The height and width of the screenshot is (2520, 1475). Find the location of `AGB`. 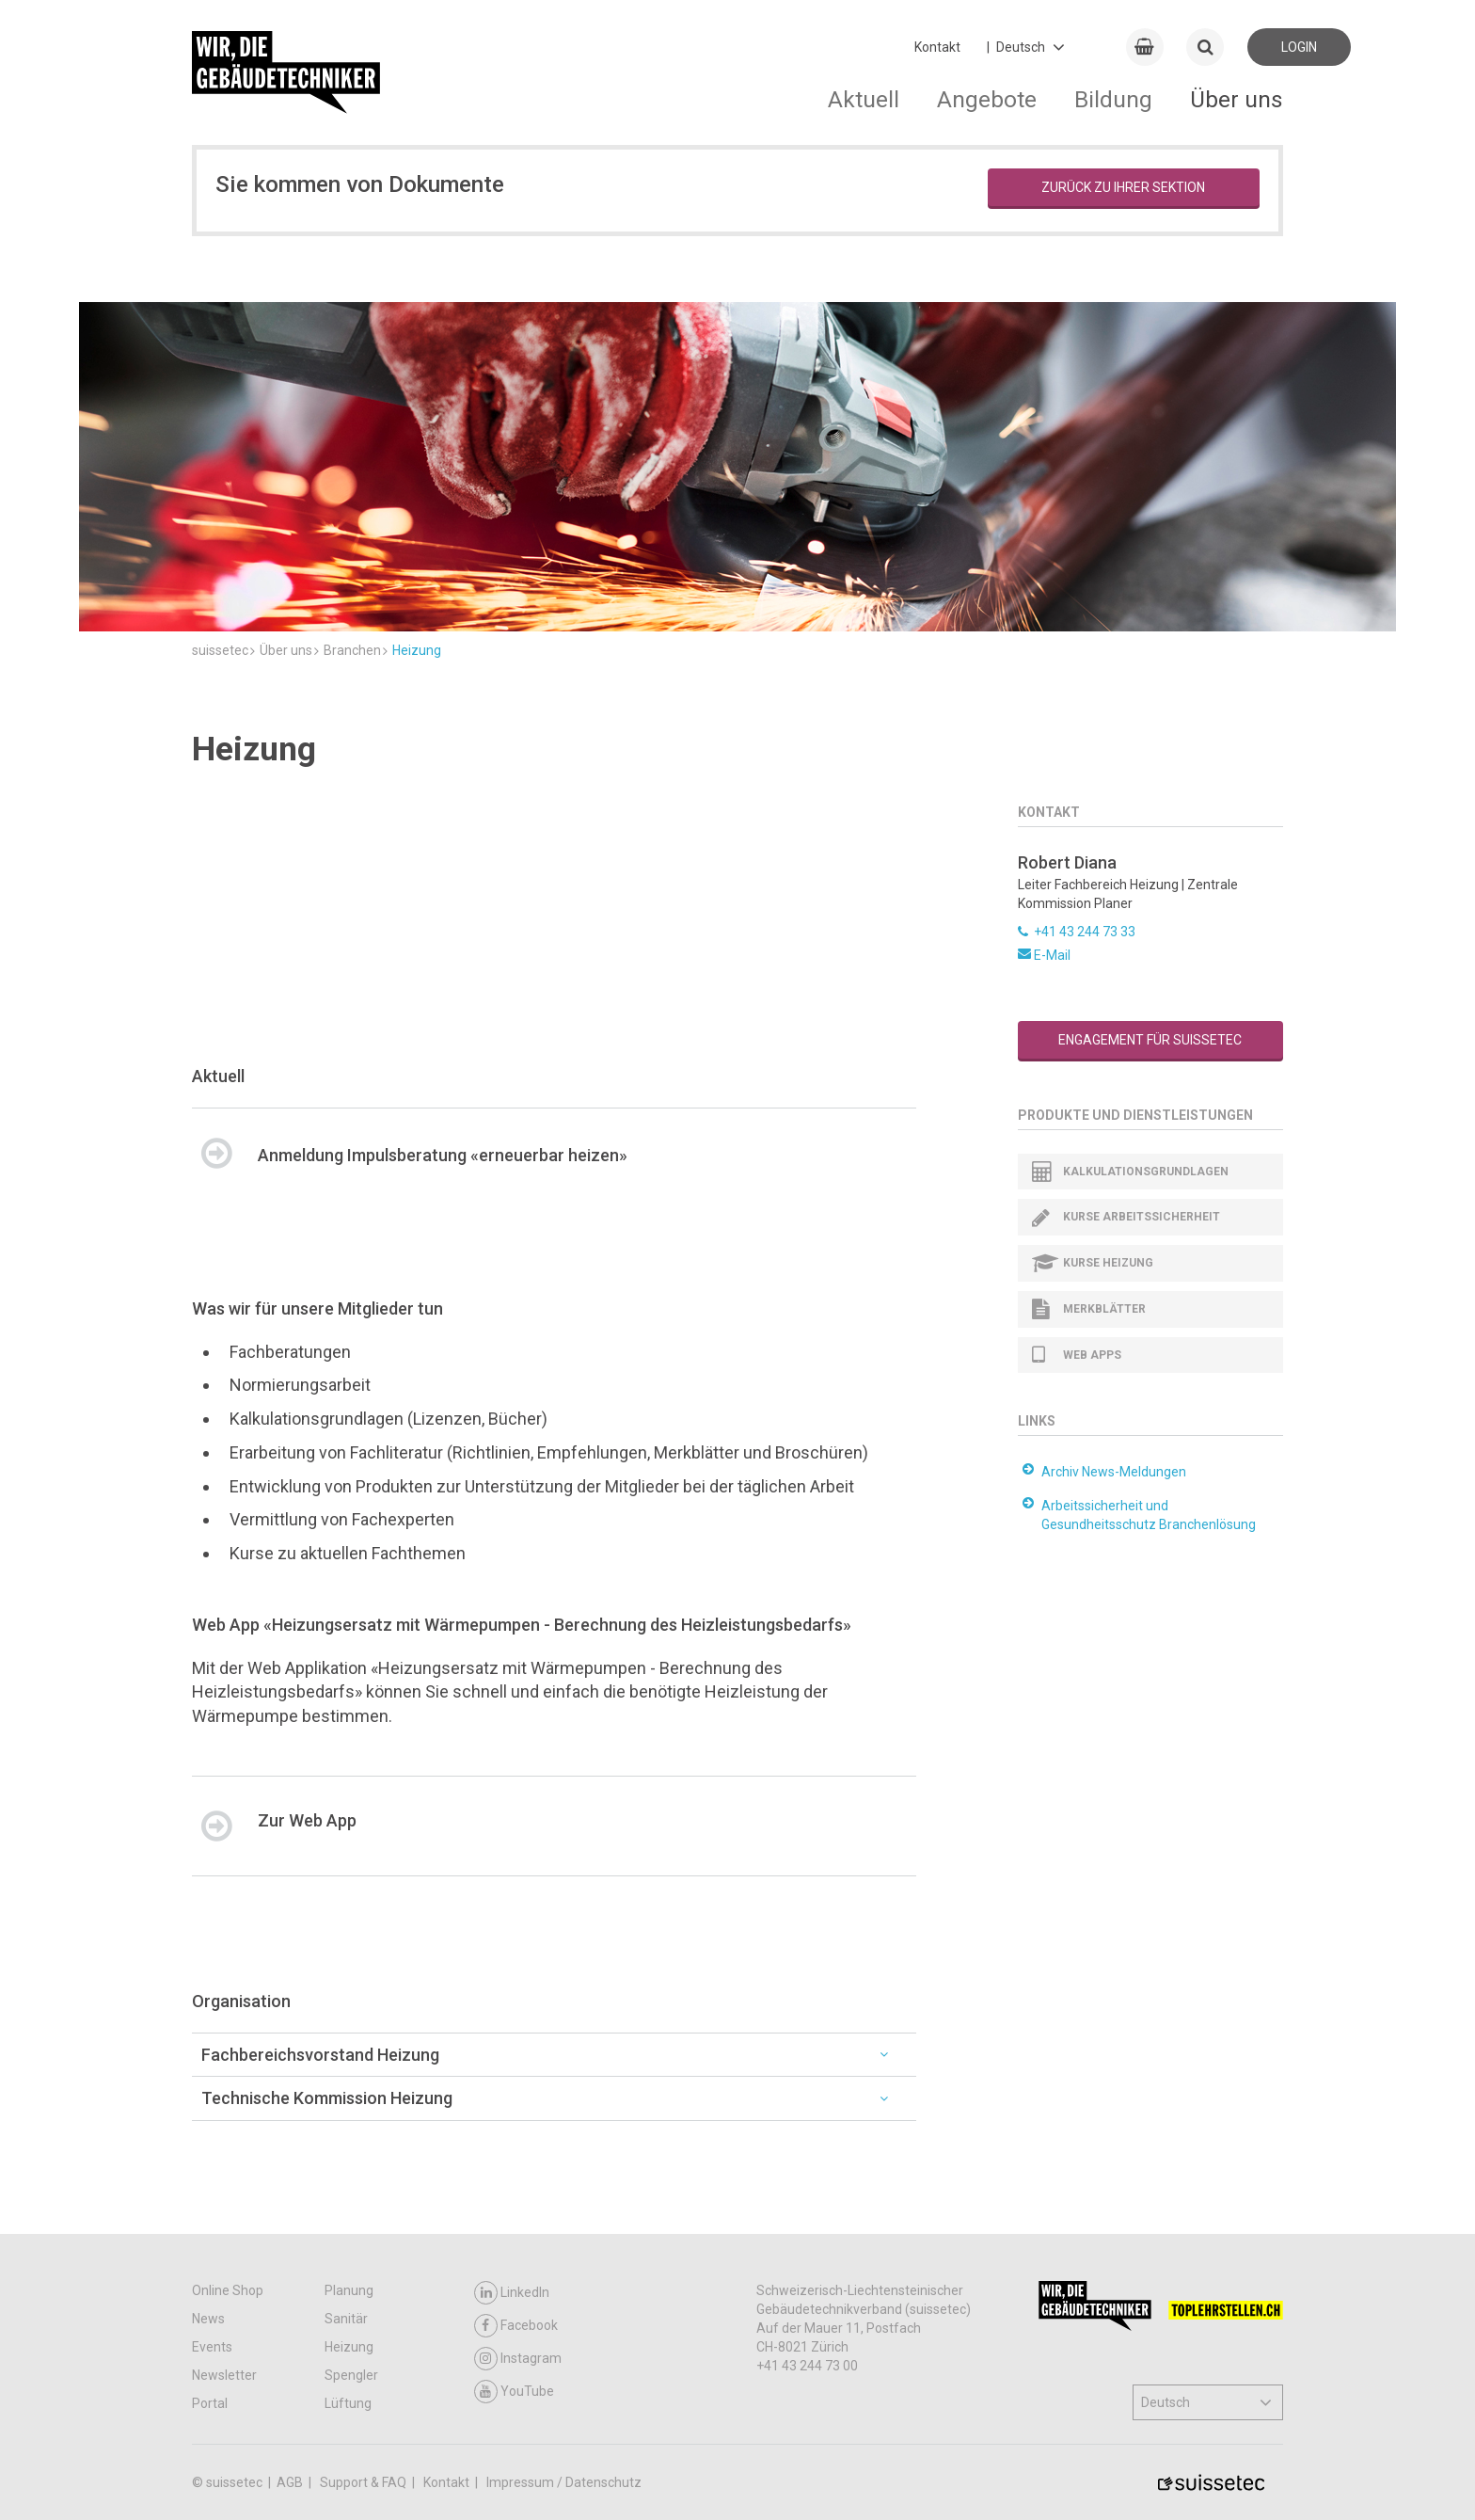

AGB is located at coordinates (291, 2482).